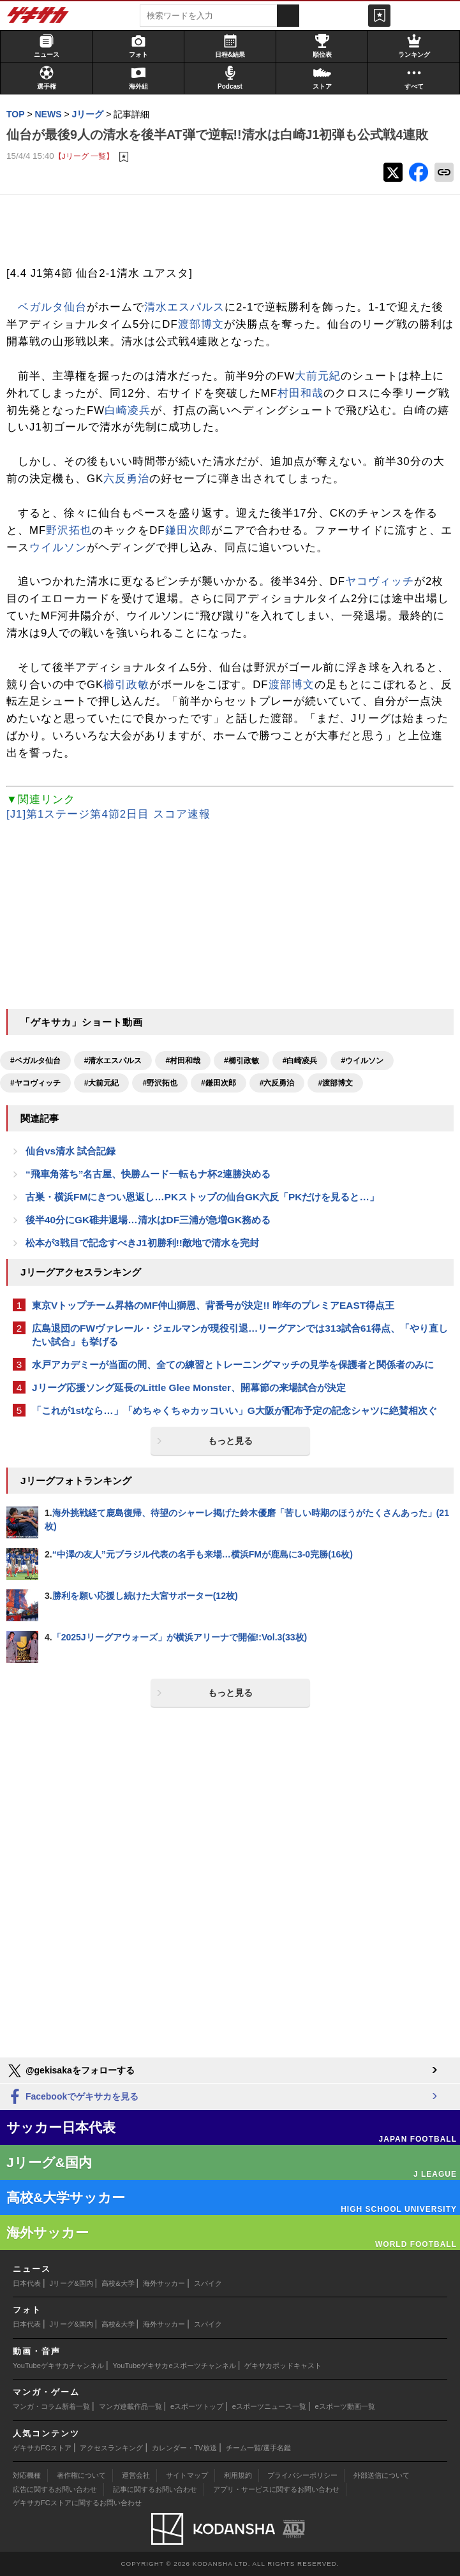 The width and height of the screenshot is (460, 2576). Describe the element at coordinates (42, 2448) in the screenshot. I see `ゲキサカFCストア` at that location.